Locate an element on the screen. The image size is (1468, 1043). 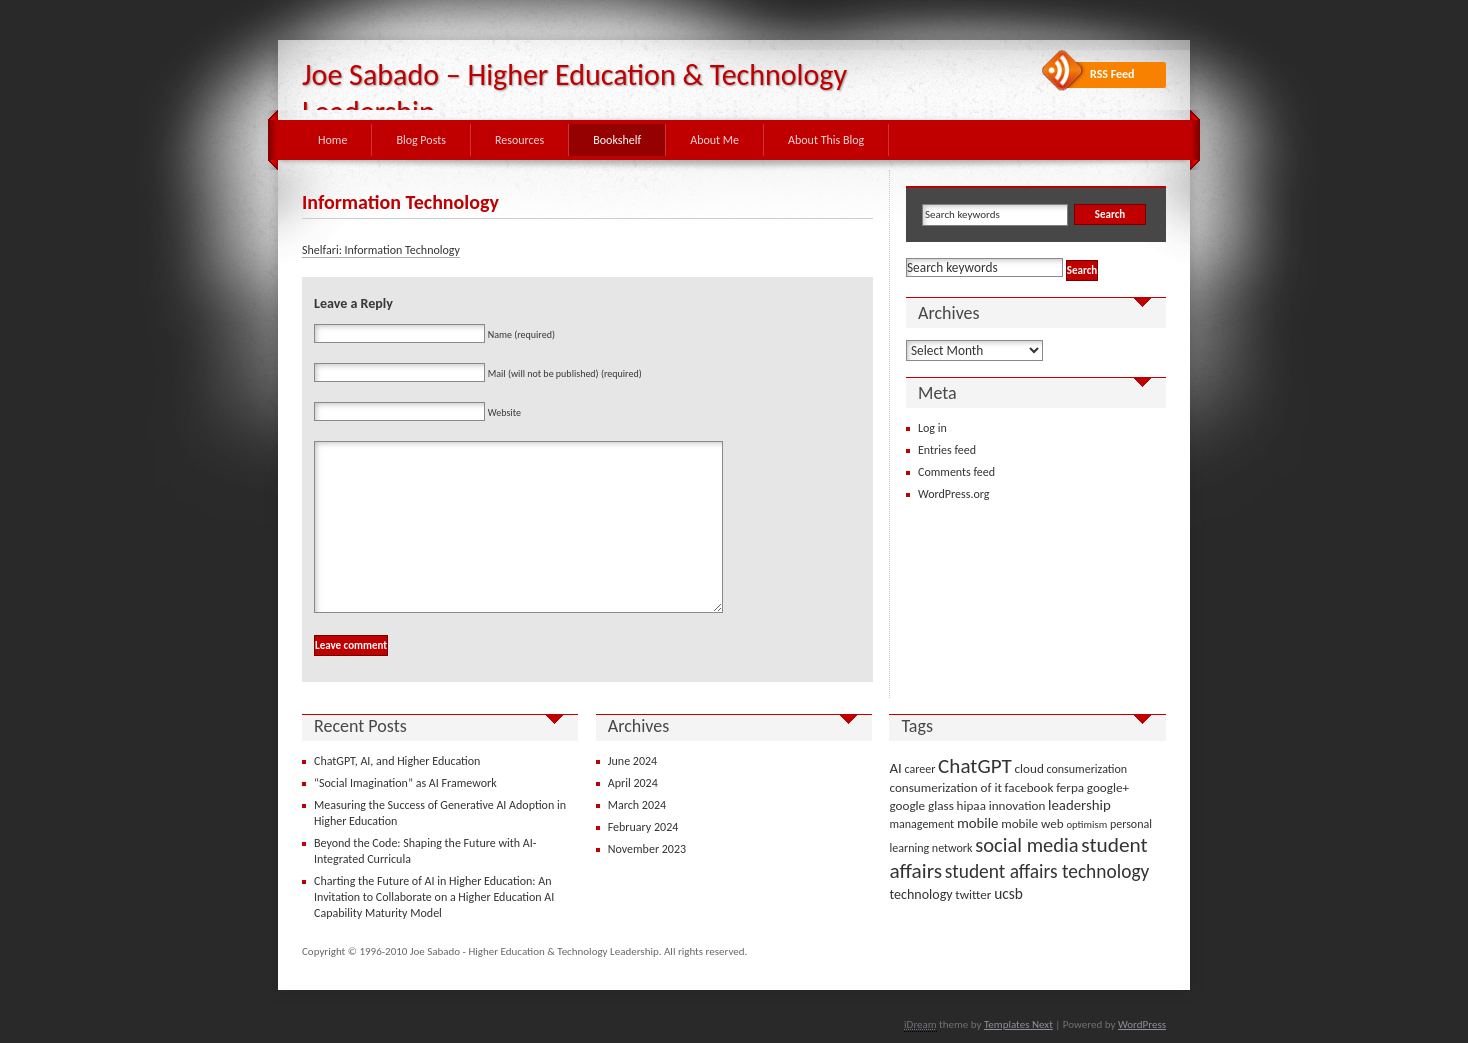
consumerization [consumerization (3 items)] is located at coordinates (1087, 769).